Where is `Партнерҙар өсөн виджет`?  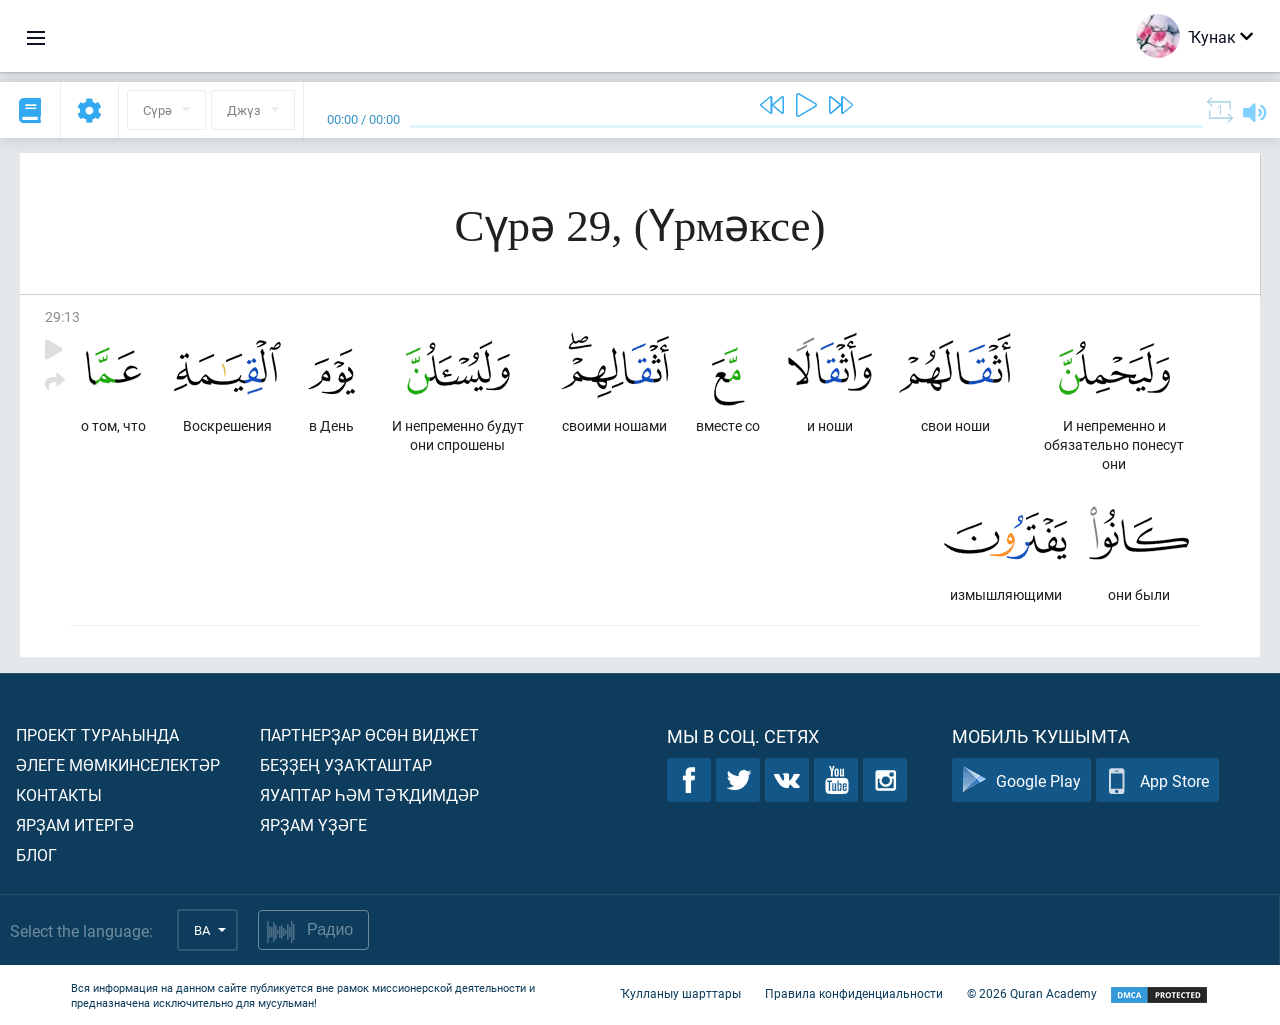 Партнерҙар өсөн виджет is located at coordinates (369, 734).